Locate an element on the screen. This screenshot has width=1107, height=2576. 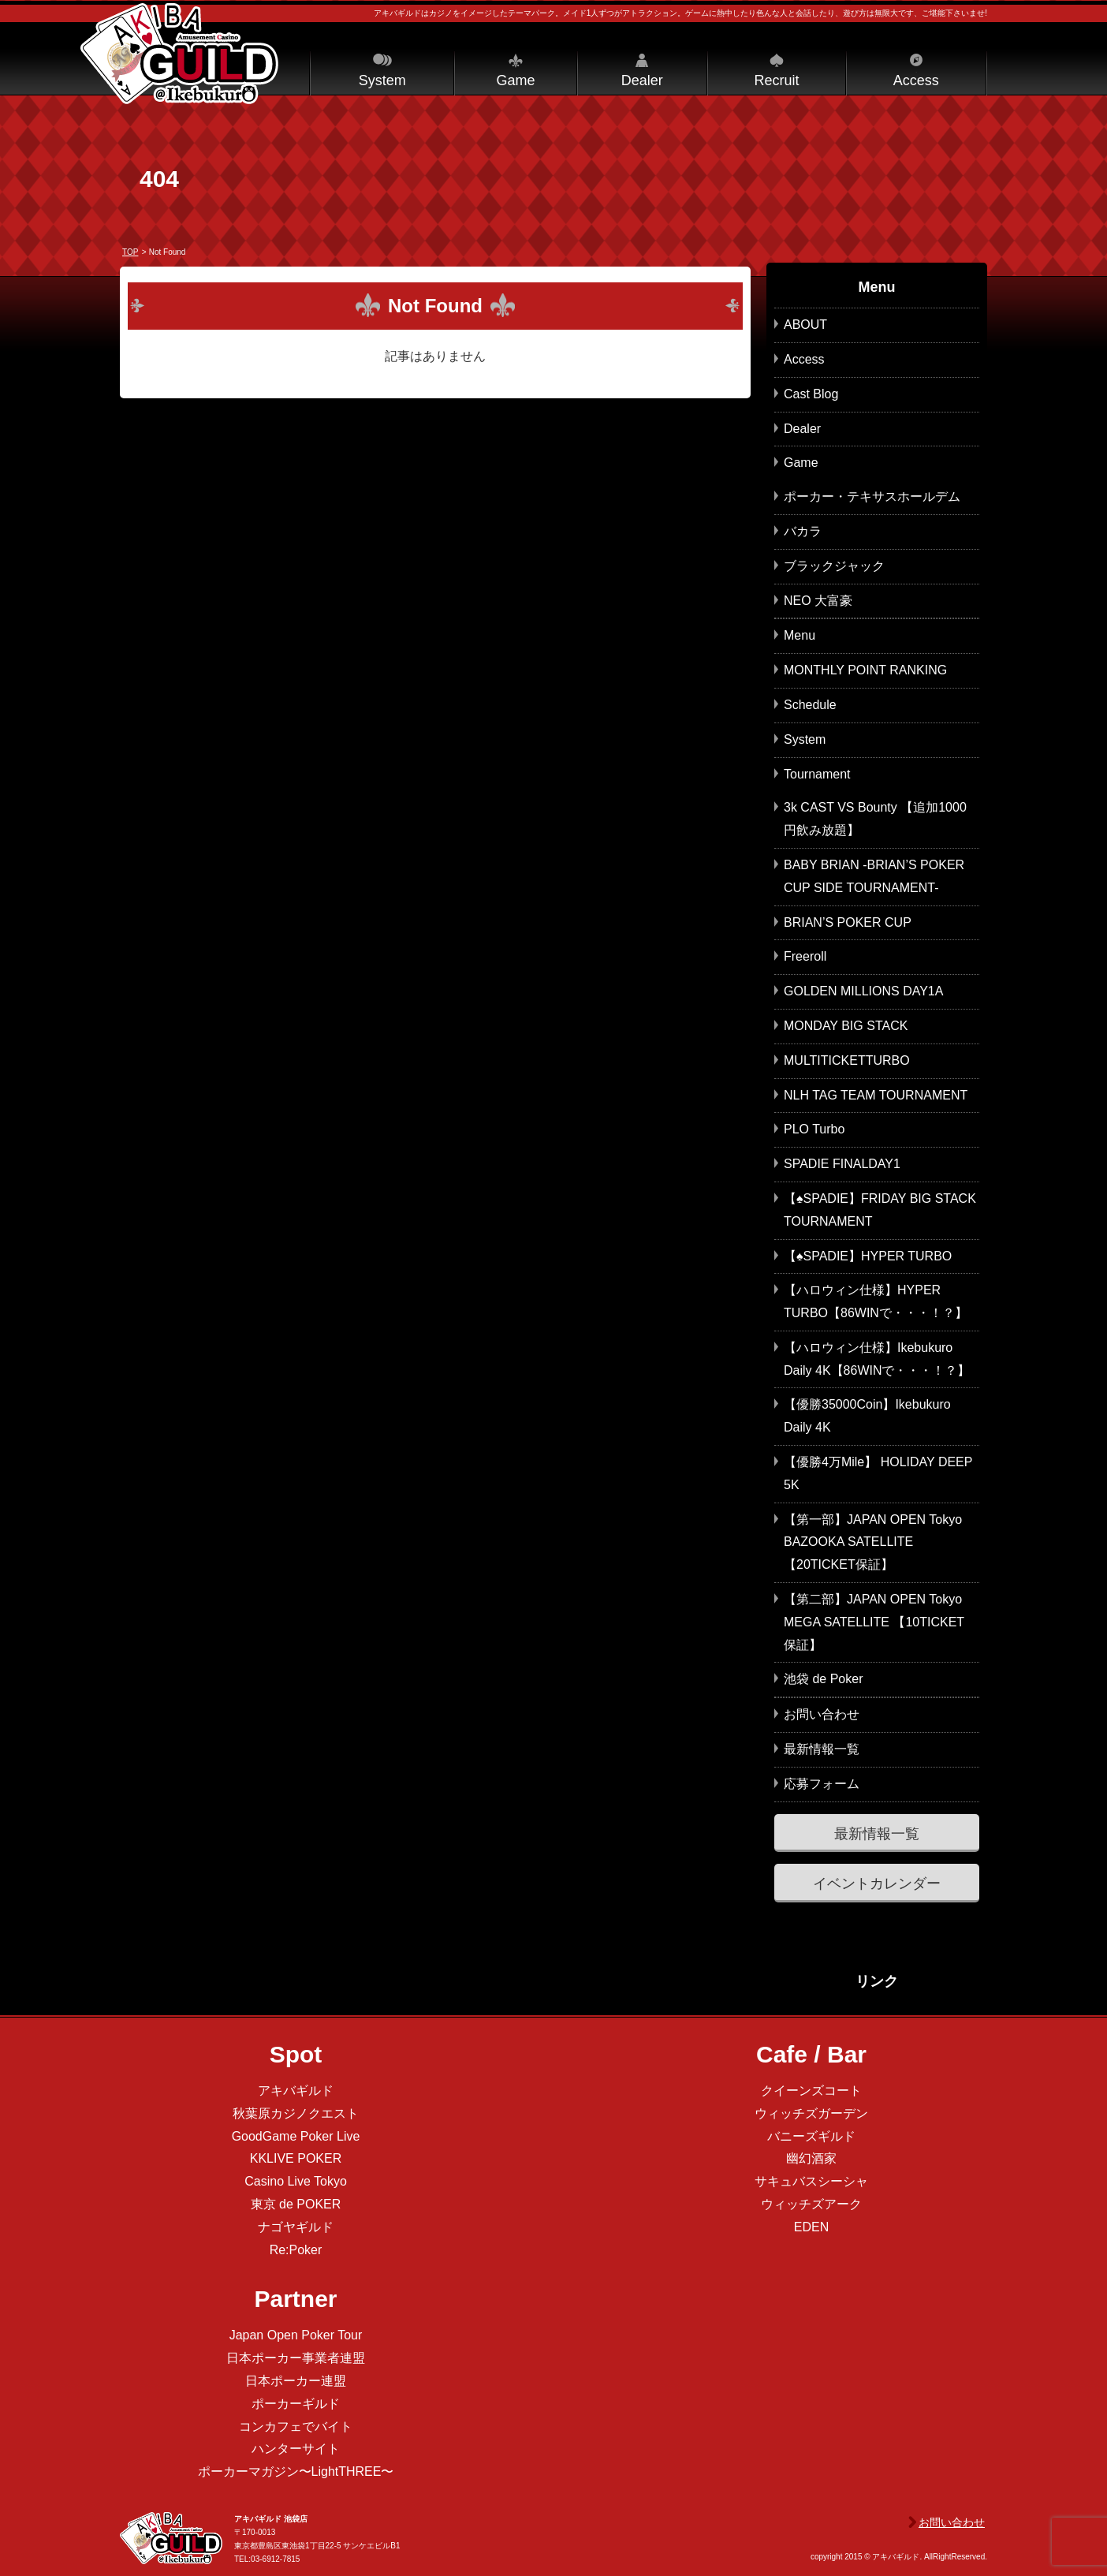
ABOUT is located at coordinates (805, 324).